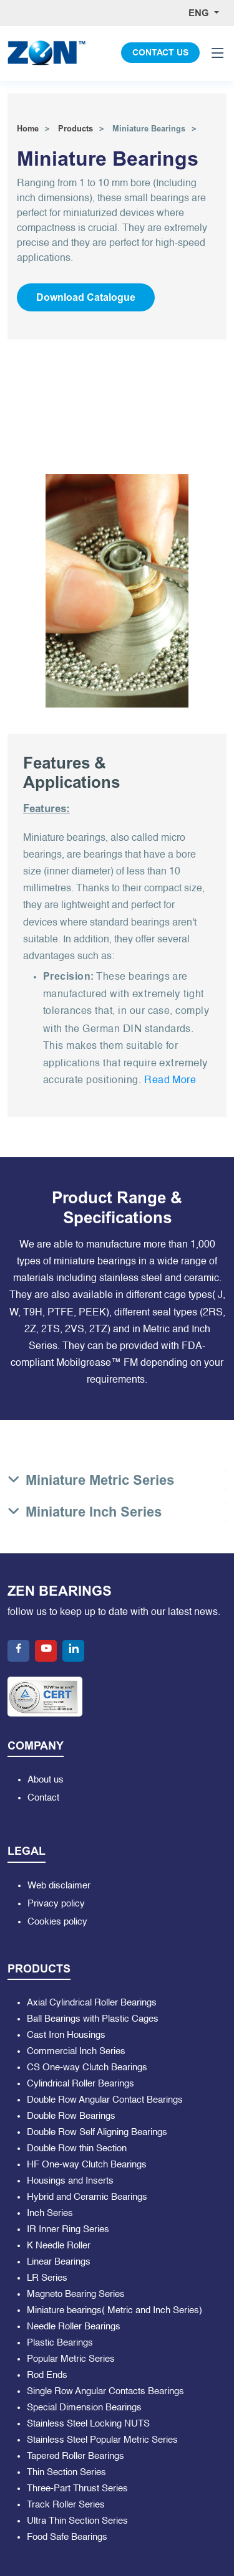 This screenshot has width=234, height=2576. I want to click on Special Dimension Bearings, so click(84, 2407).